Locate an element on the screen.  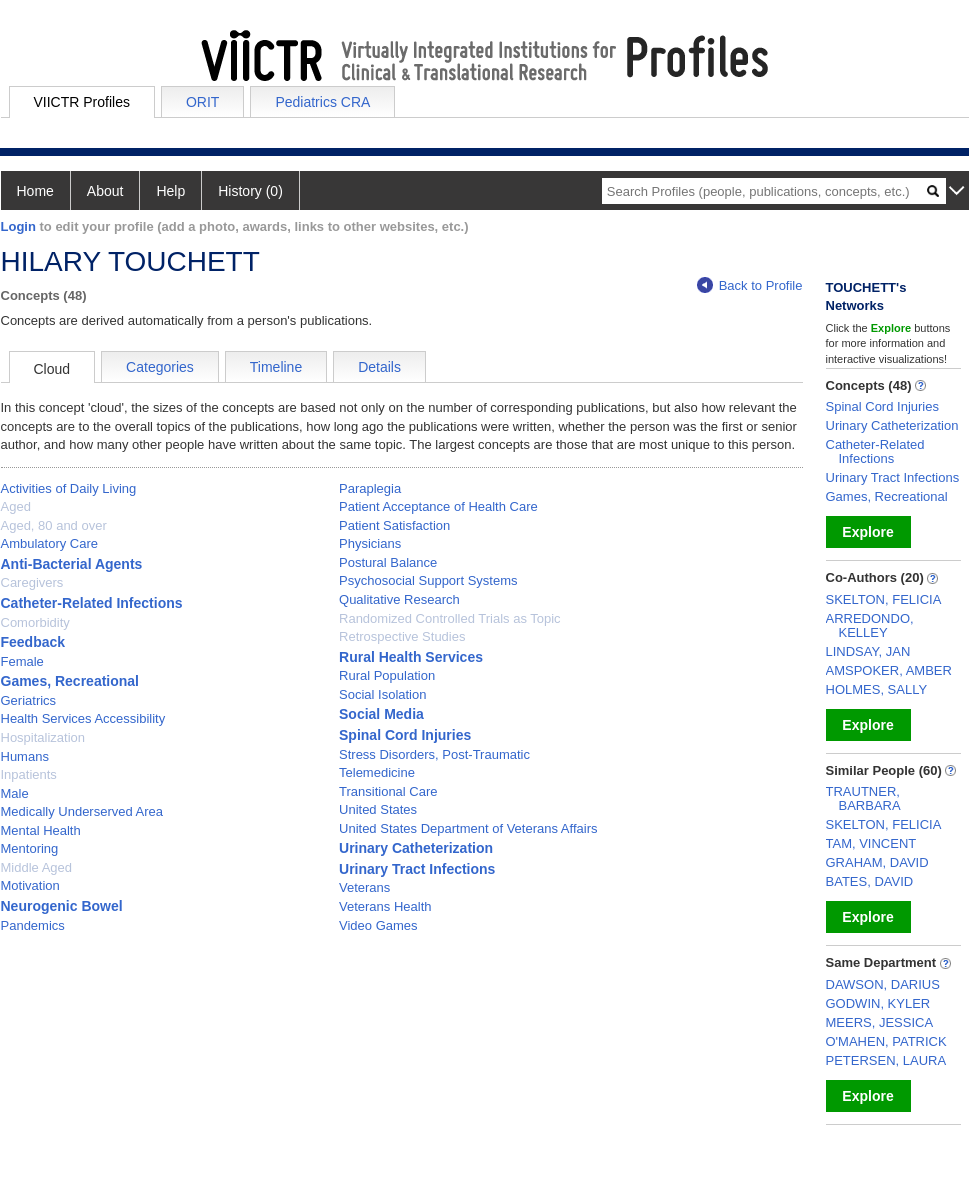
Female is located at coordinates (22, 661).